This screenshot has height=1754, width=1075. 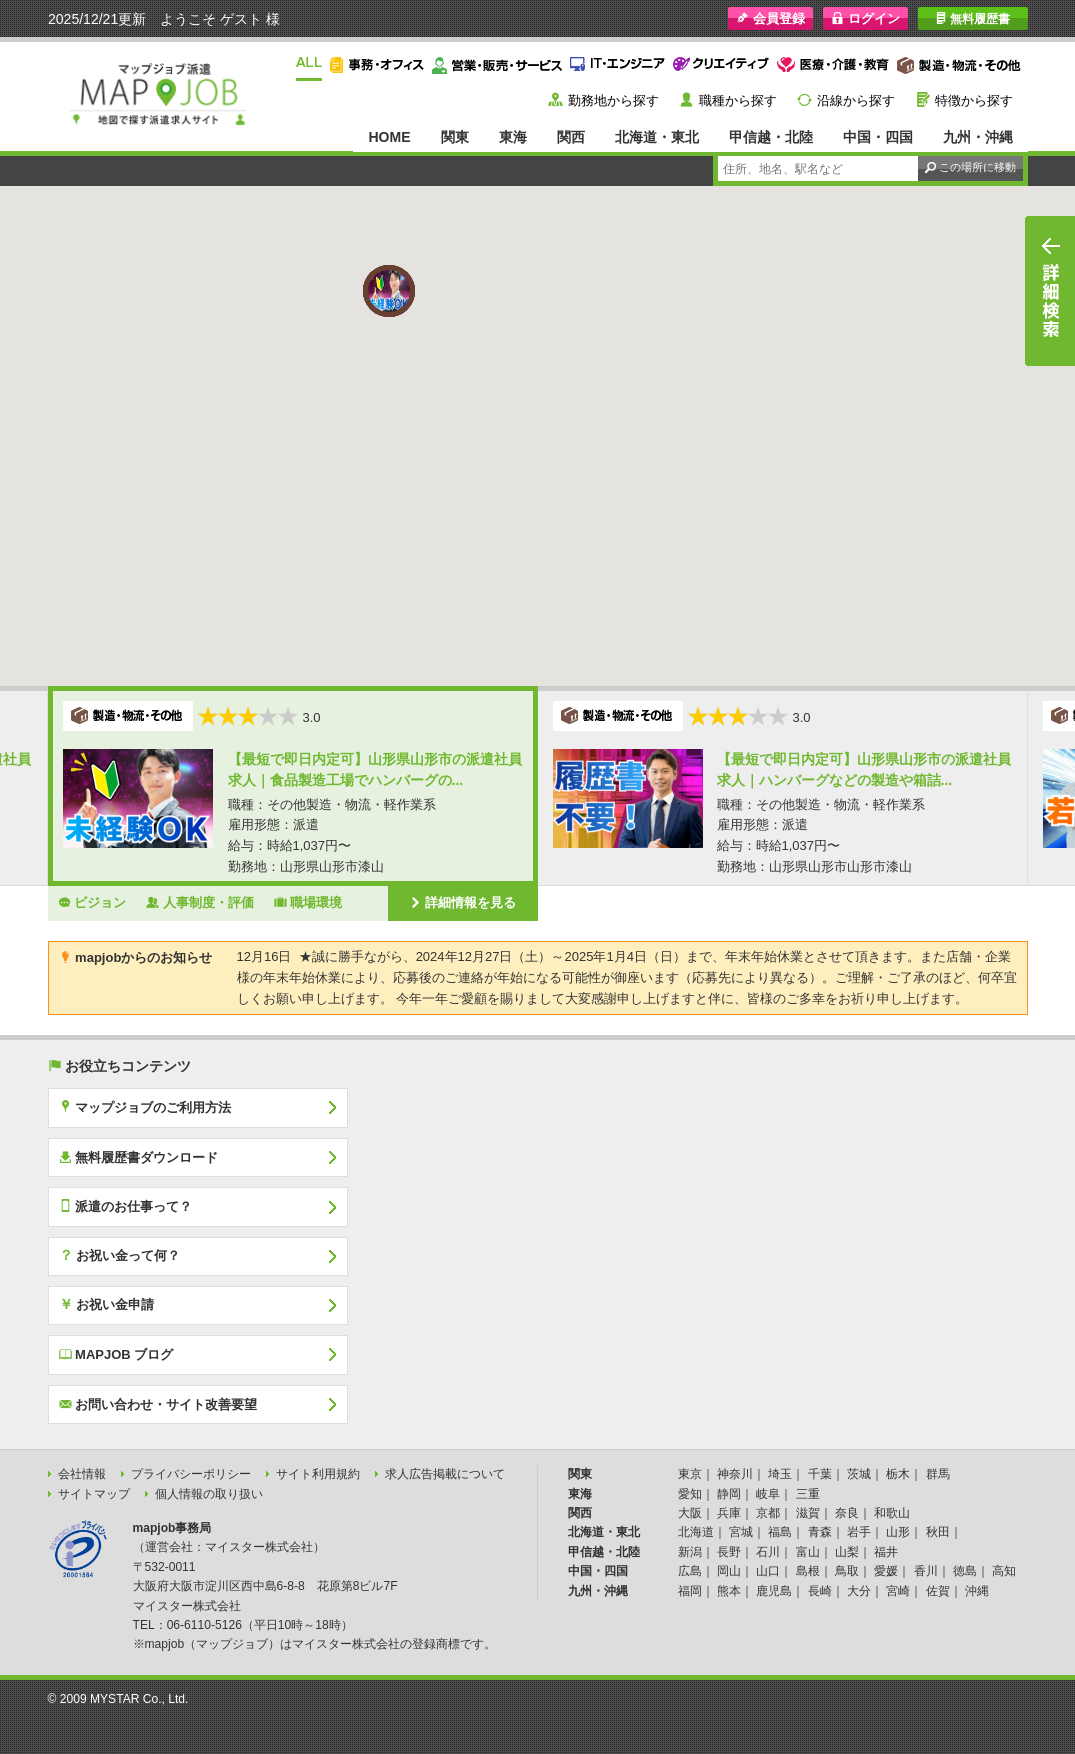 I want to click on 新潟, so click(x=690, y=1552).